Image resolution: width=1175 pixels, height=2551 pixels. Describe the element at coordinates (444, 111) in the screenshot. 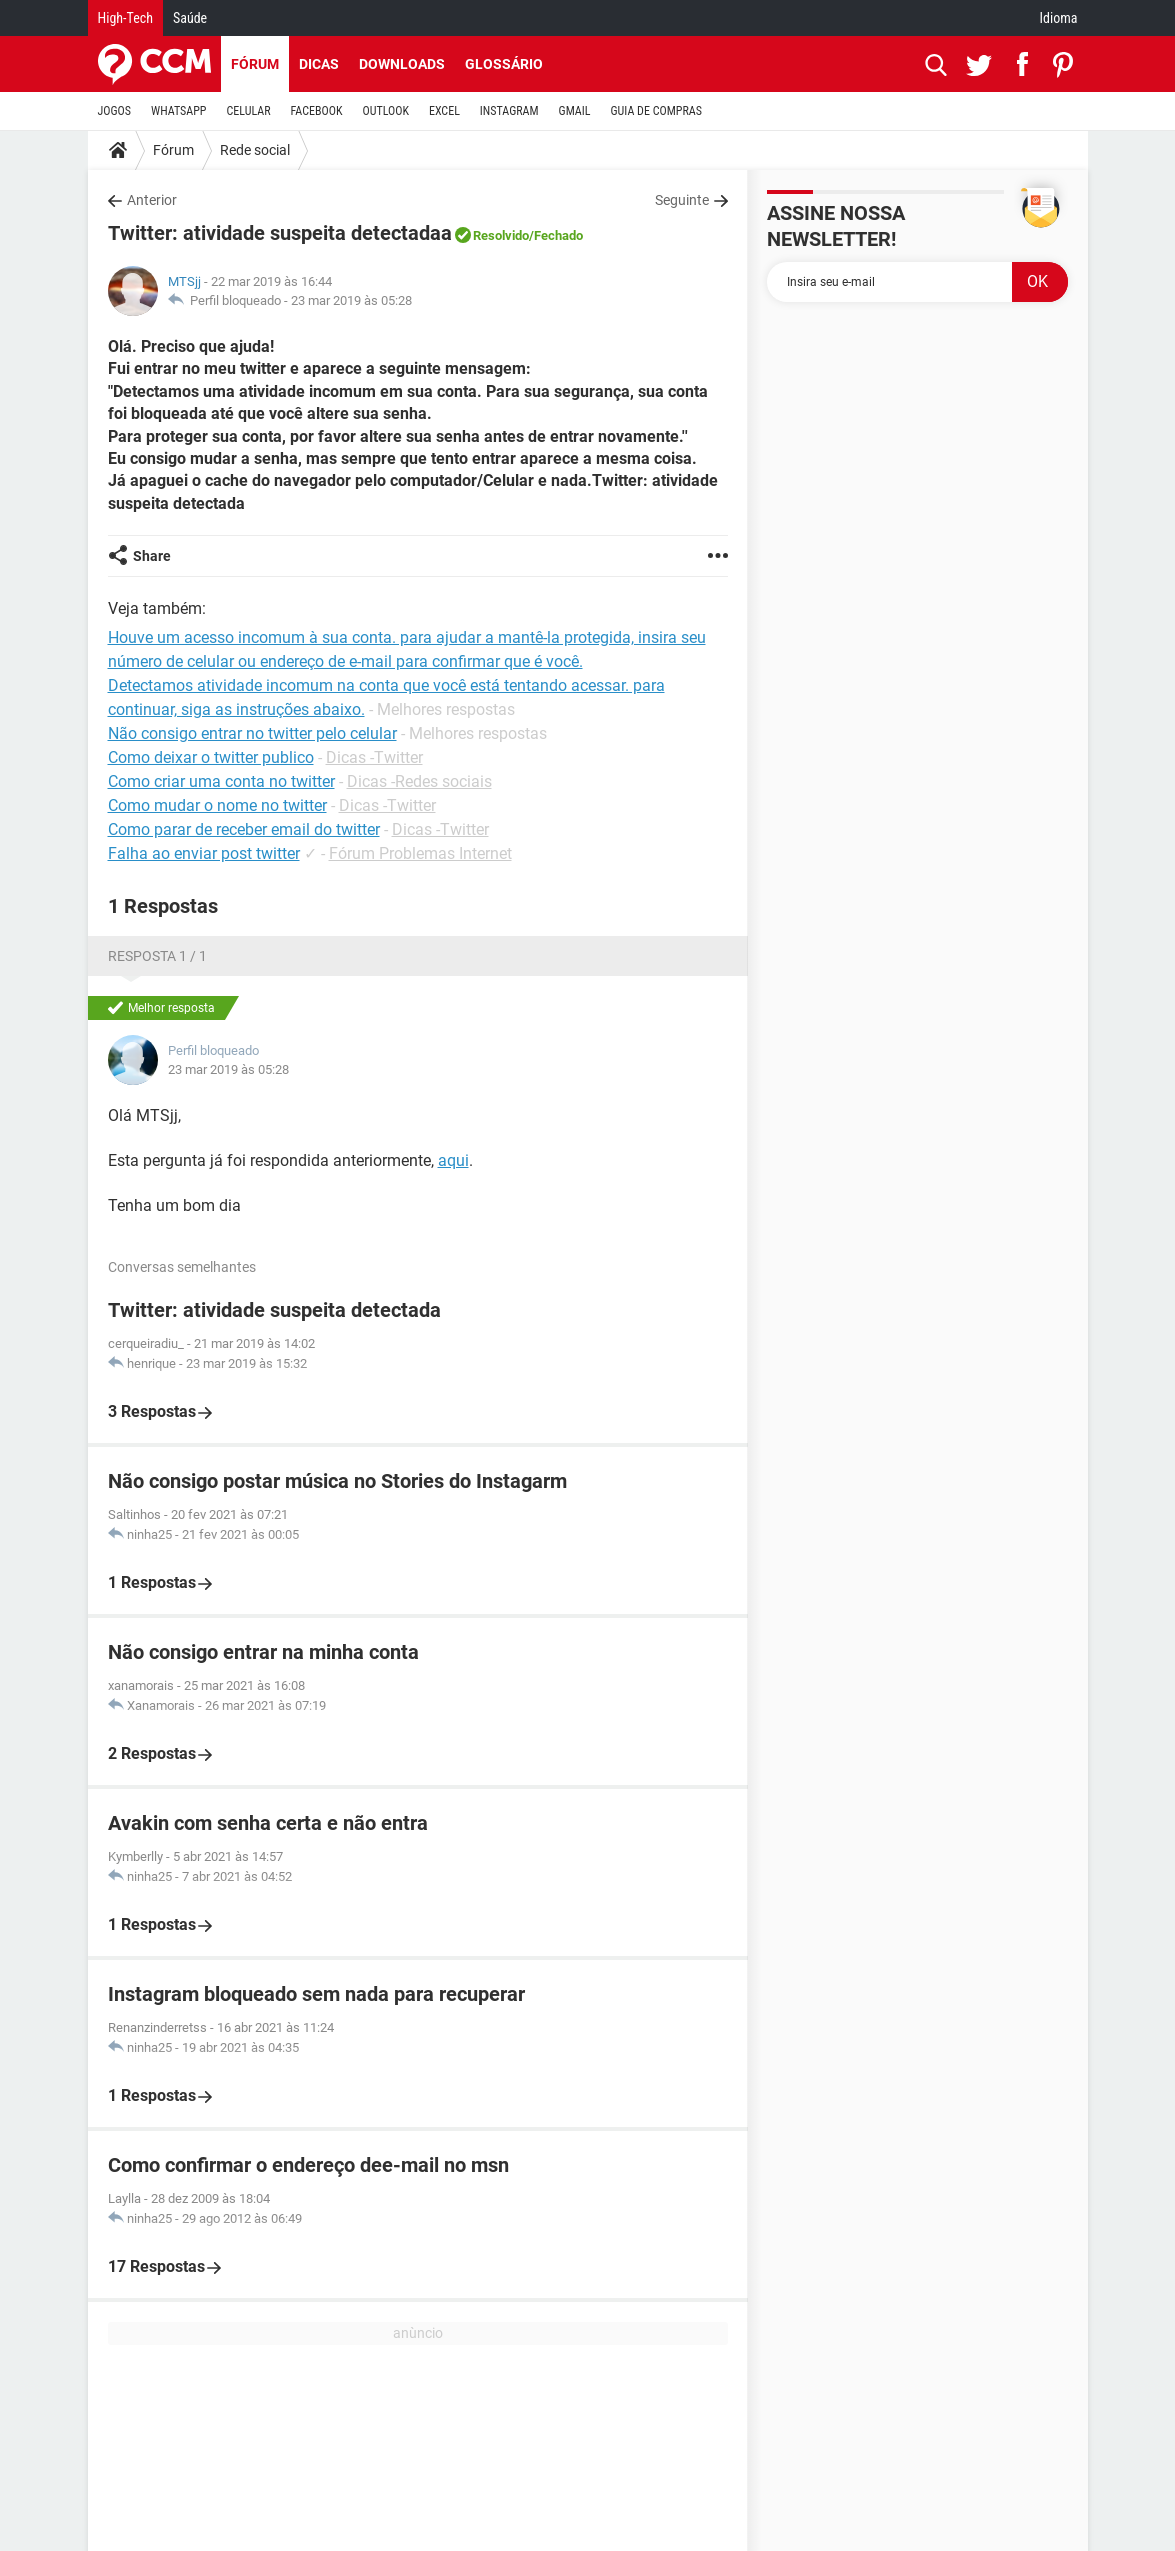

I see `EXCEL` at that location.